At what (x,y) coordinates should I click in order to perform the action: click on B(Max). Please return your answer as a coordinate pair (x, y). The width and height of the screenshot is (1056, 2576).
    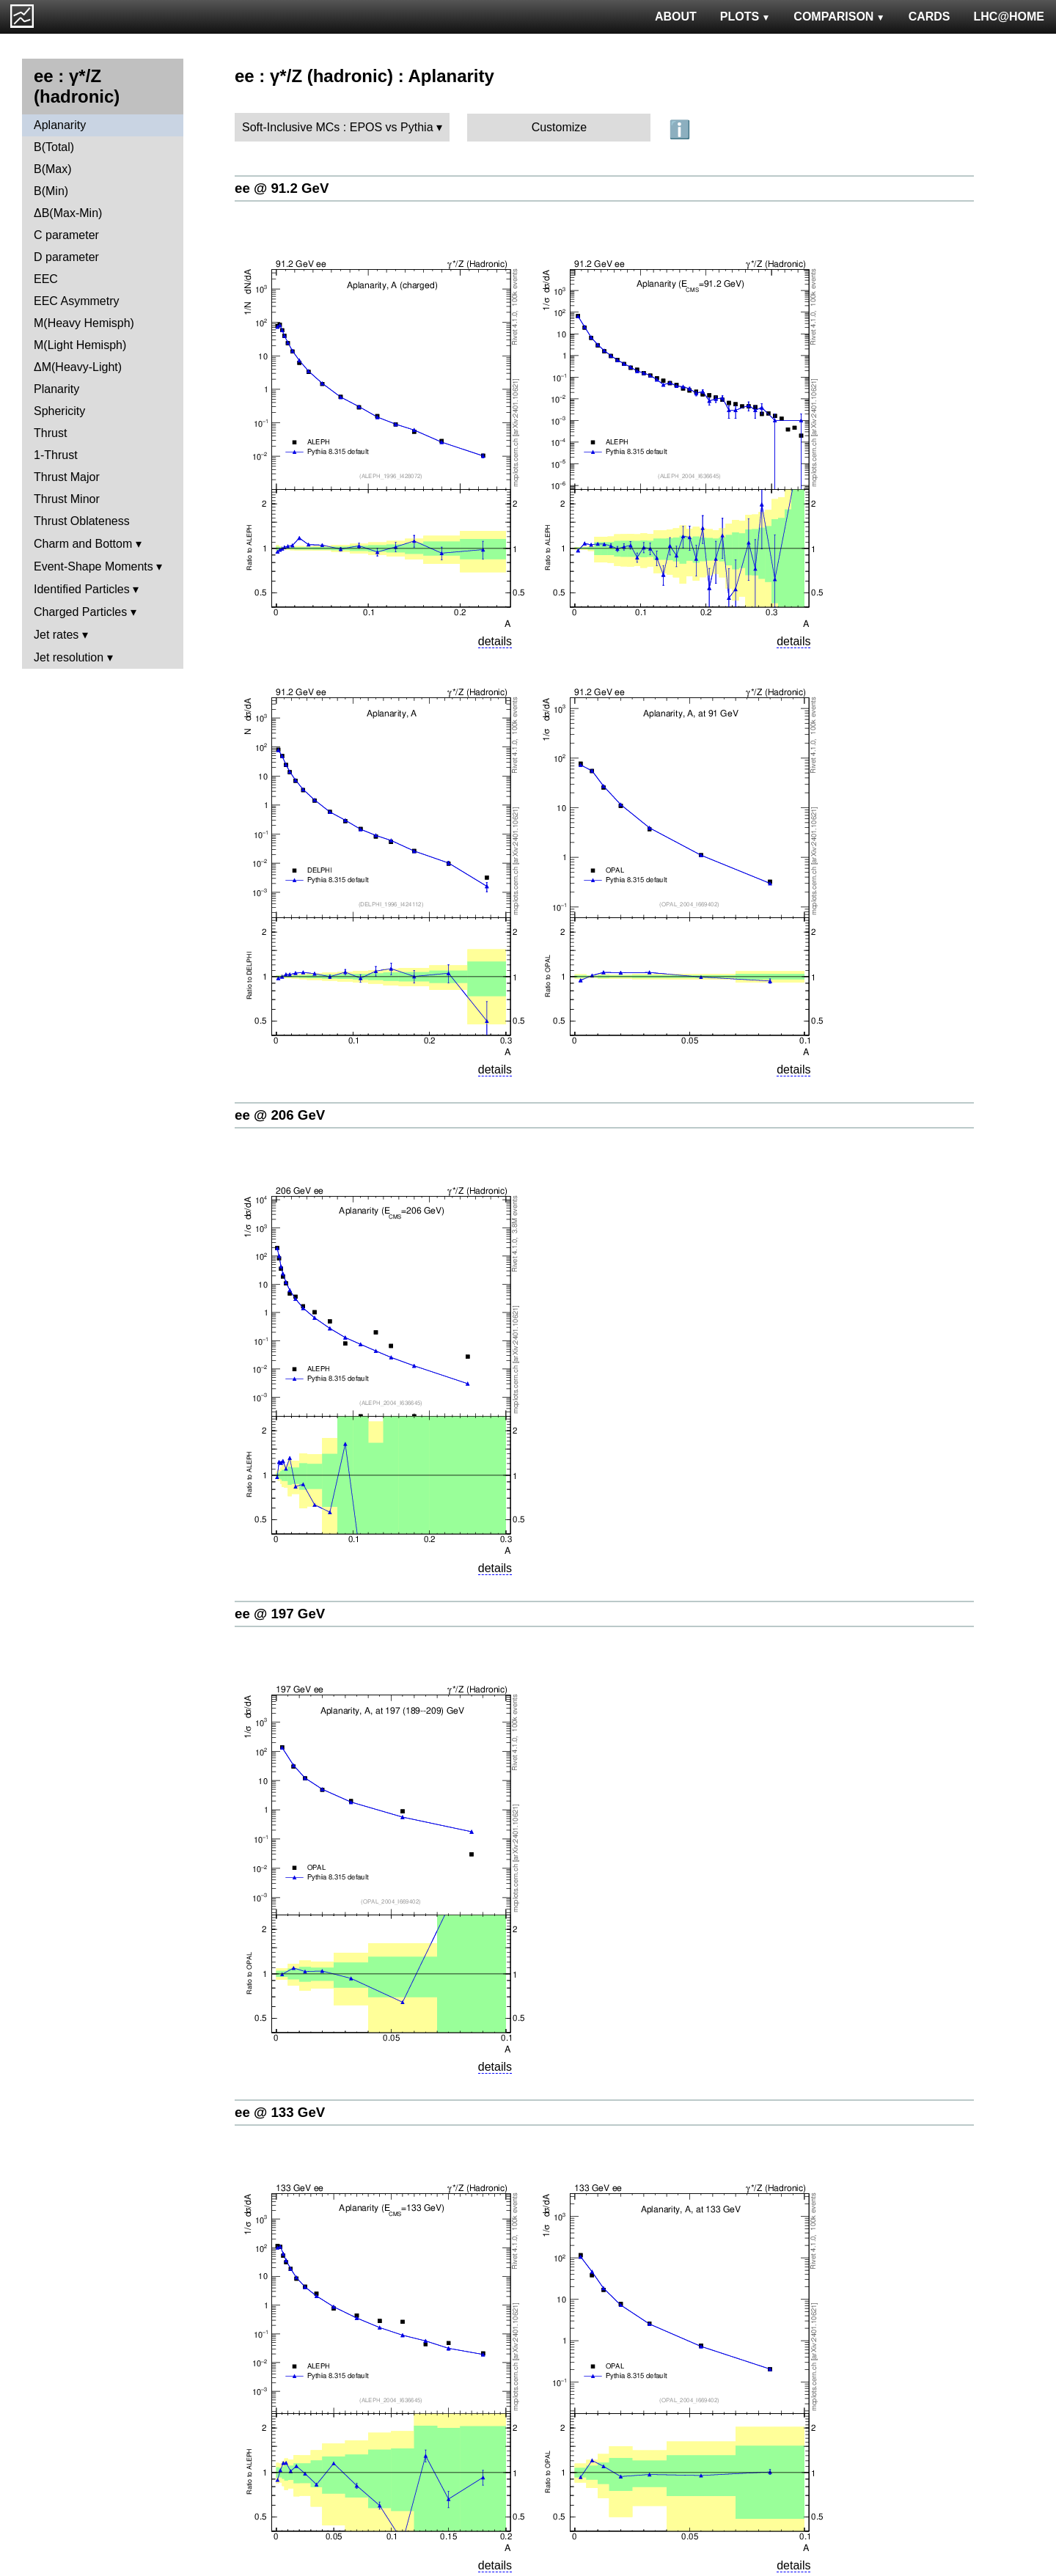
    Looking at the image, I should click on (53, 169).